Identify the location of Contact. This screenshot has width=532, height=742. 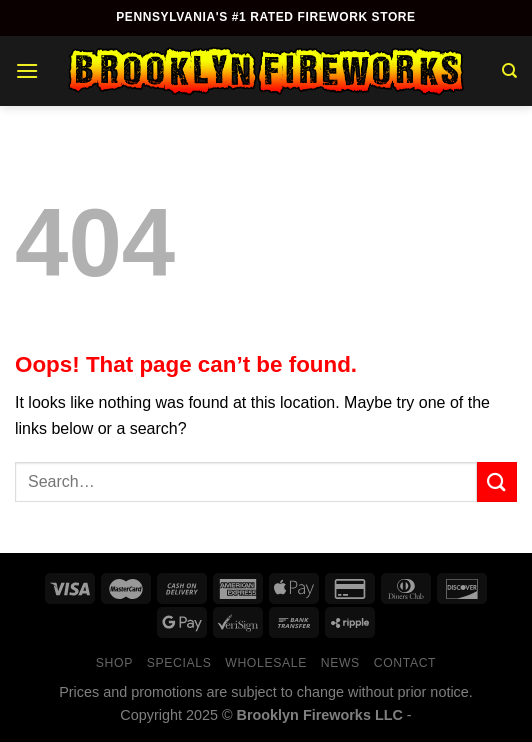
(405, 663).